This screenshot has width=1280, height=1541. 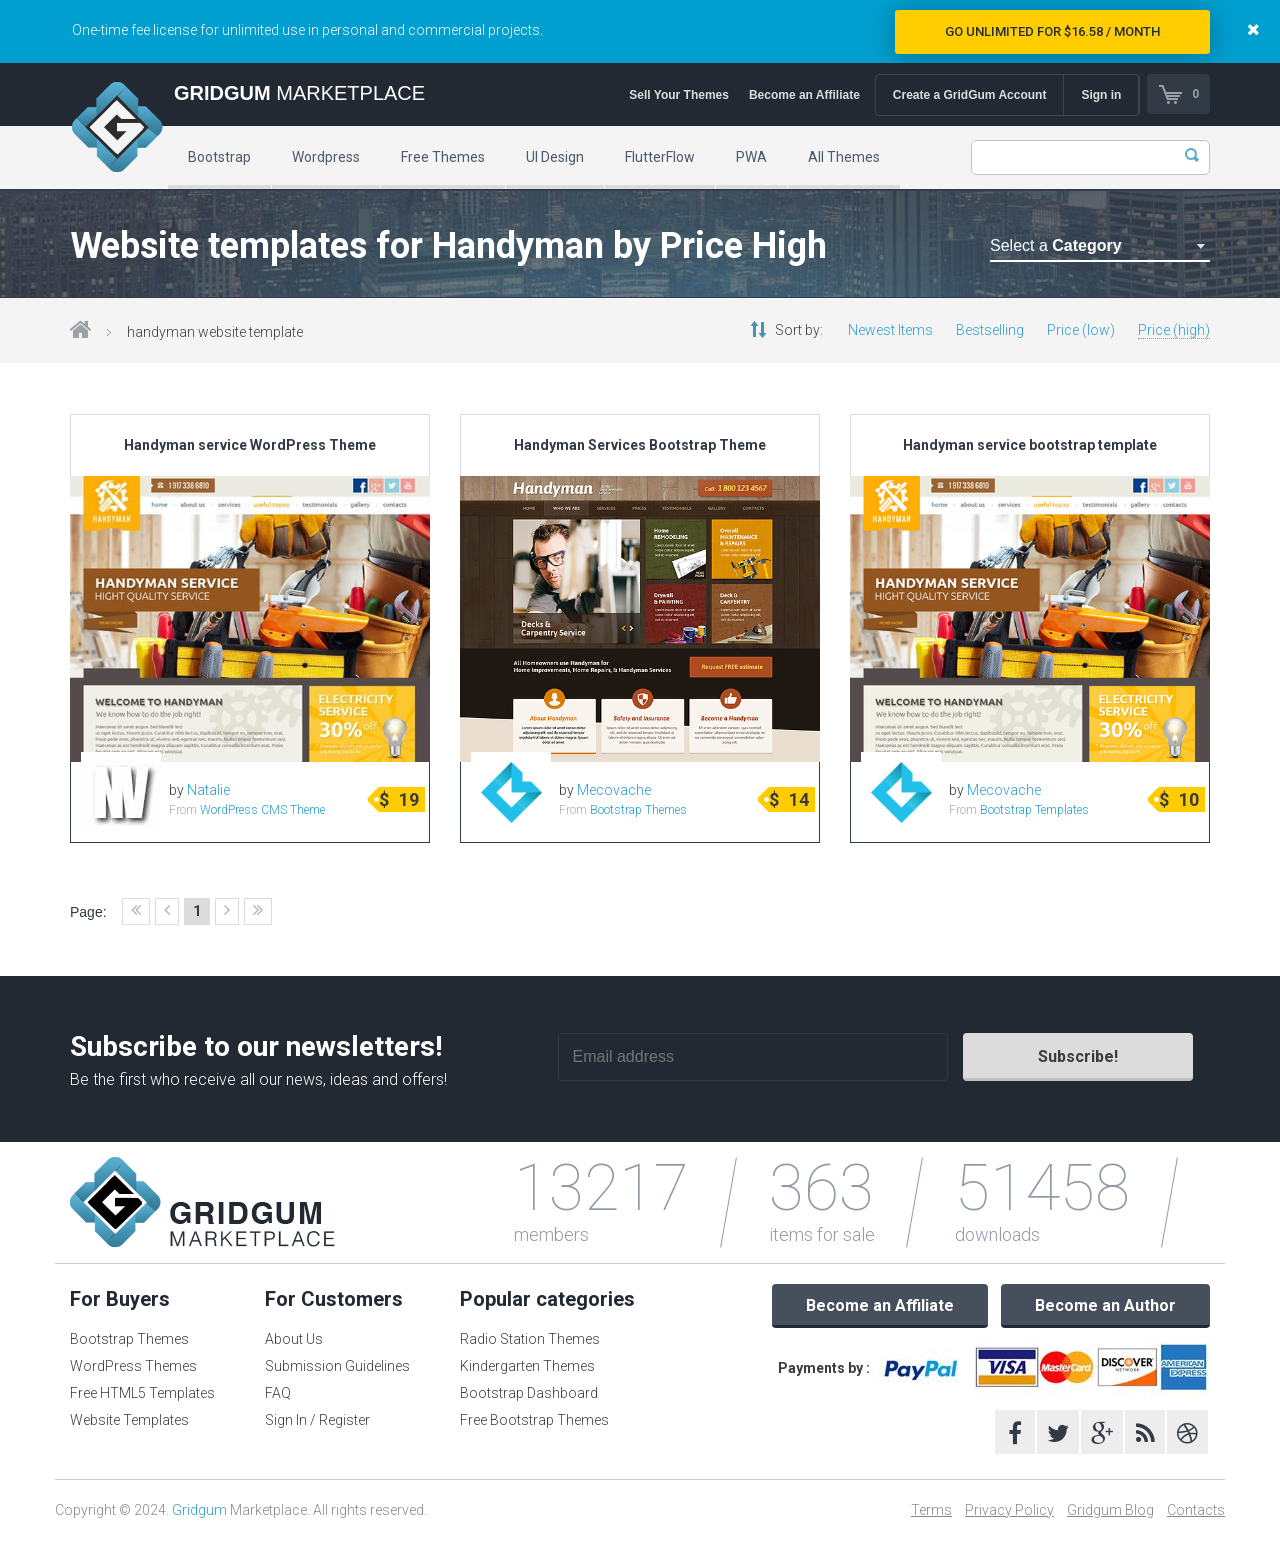 I want to click on Newest Items, so click(x=890, y=330).